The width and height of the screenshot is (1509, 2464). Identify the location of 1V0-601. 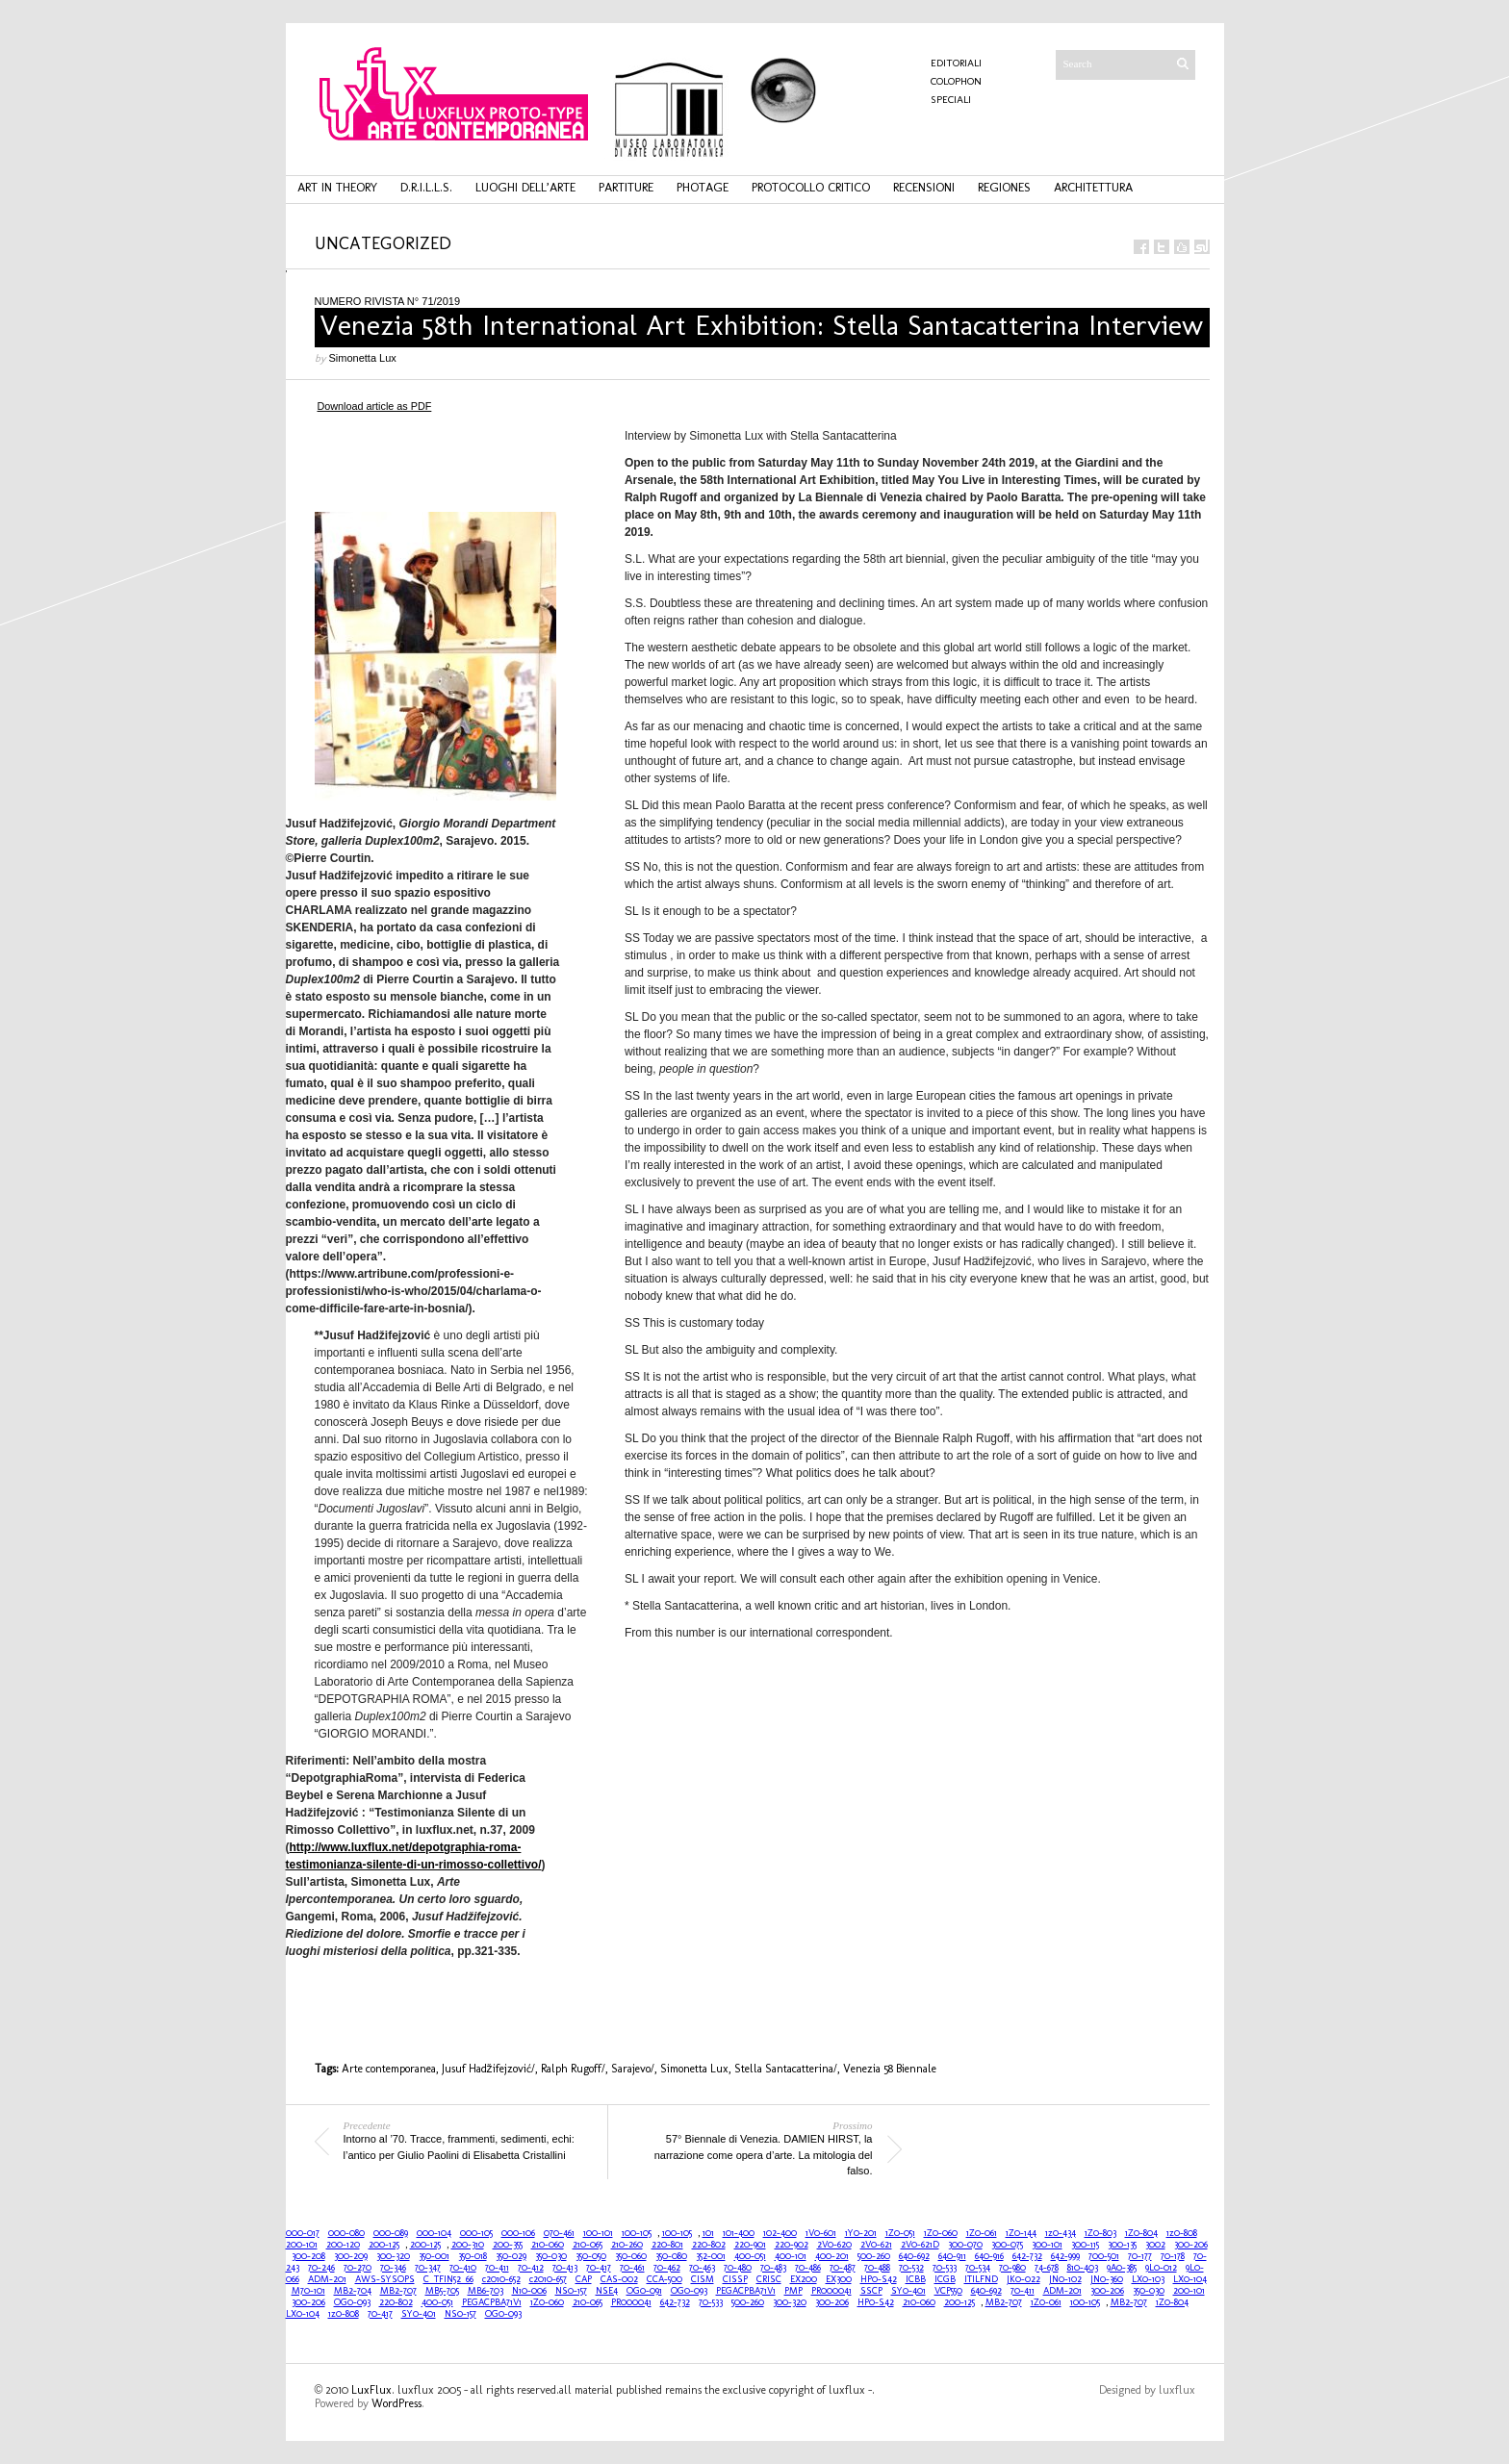
(821, 2233).